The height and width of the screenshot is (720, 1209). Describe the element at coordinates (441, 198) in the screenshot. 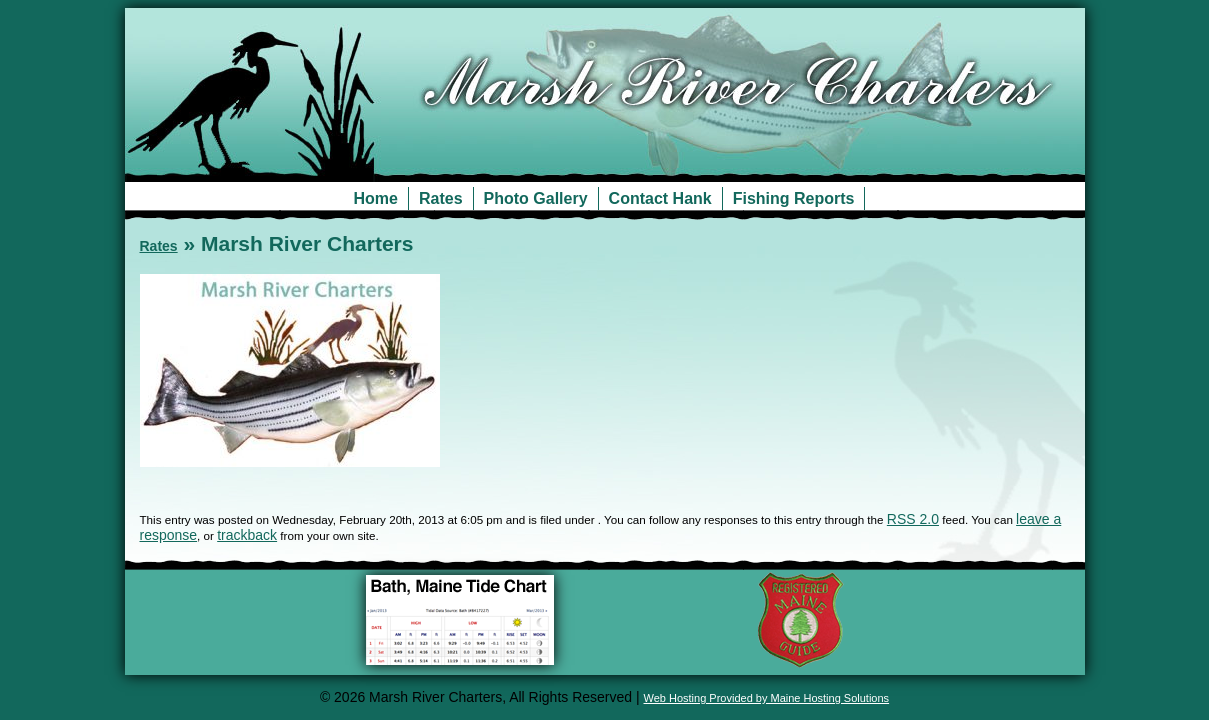

I see `Rates` at that location.